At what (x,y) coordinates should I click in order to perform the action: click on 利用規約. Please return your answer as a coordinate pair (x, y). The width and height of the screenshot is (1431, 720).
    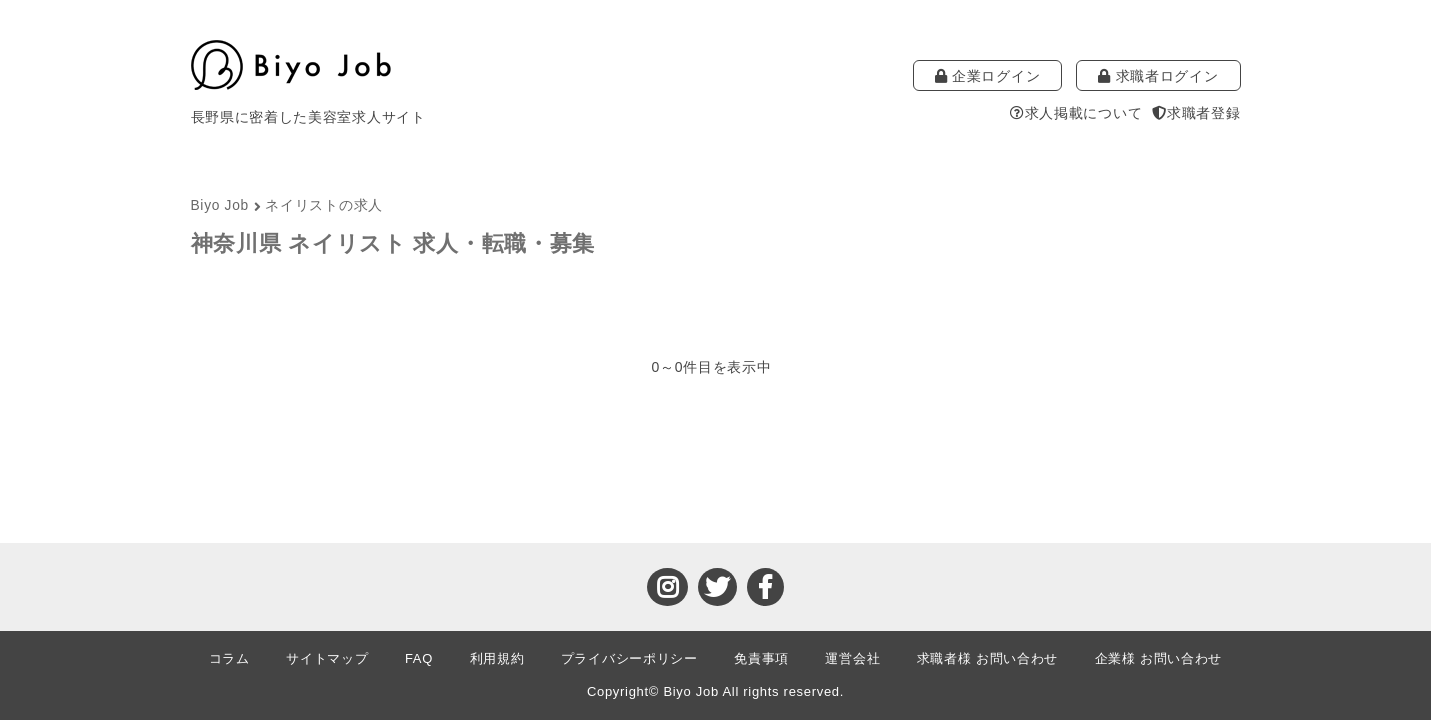
    Looking at the image, I should click on (497, 658).